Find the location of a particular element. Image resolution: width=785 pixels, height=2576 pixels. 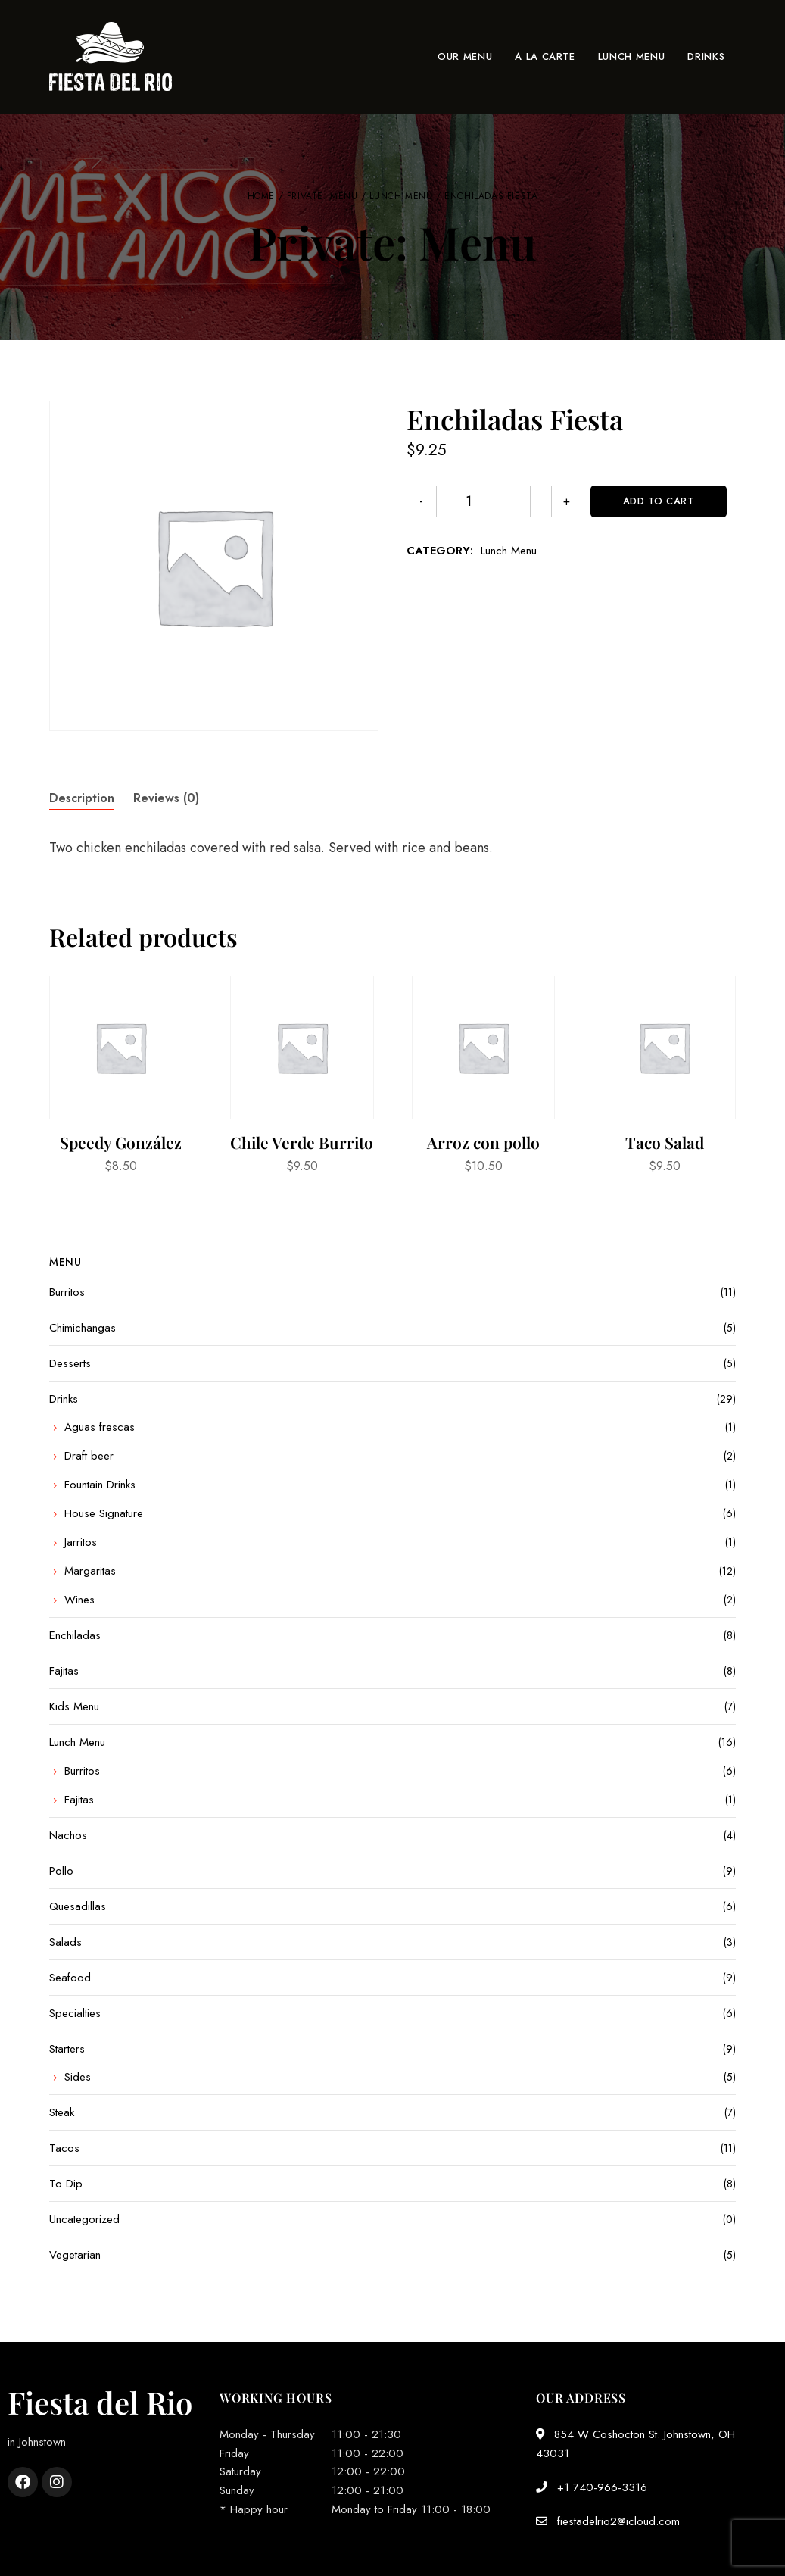

Aguas frescas is located at coordinates (99, 1427).